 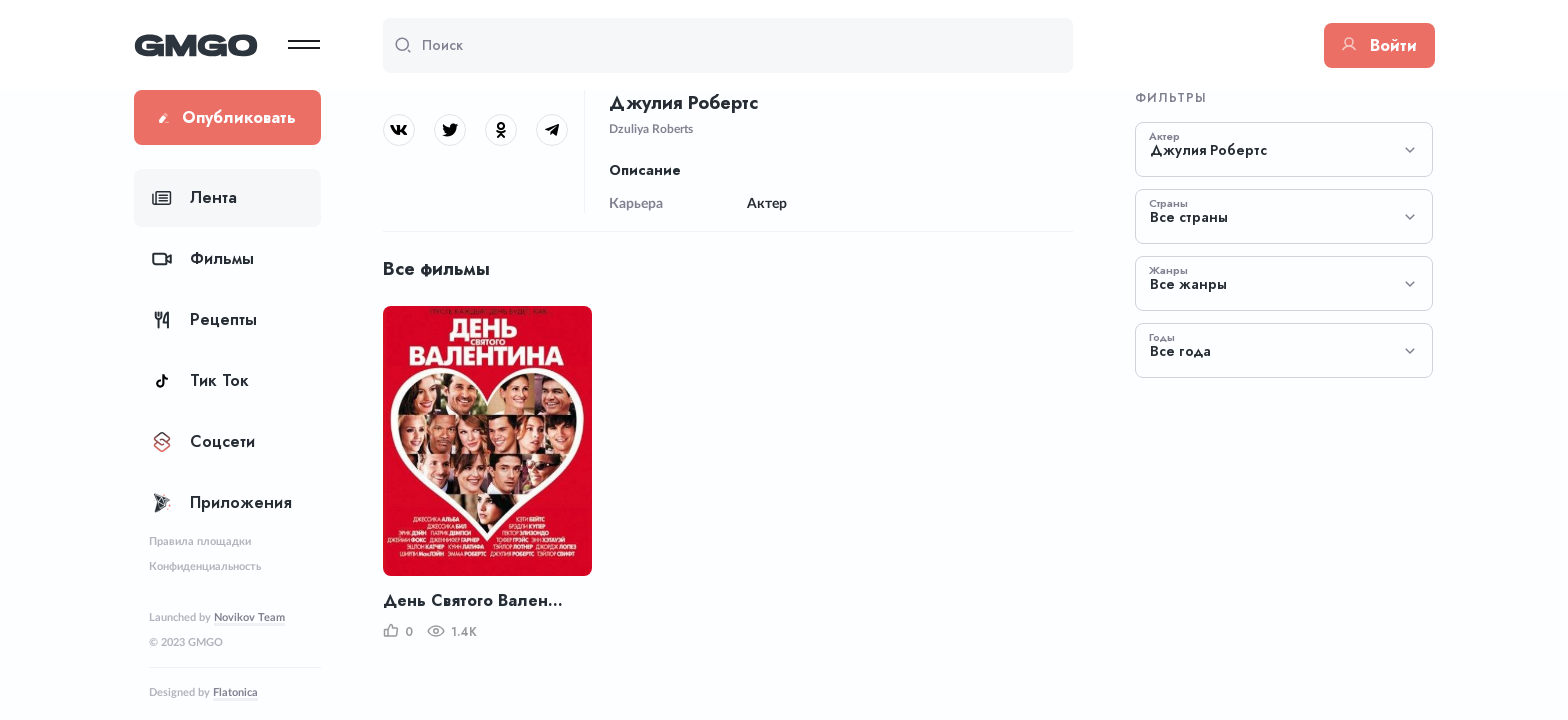 I want to click on Novikov Team, so click(x=249, y=617).